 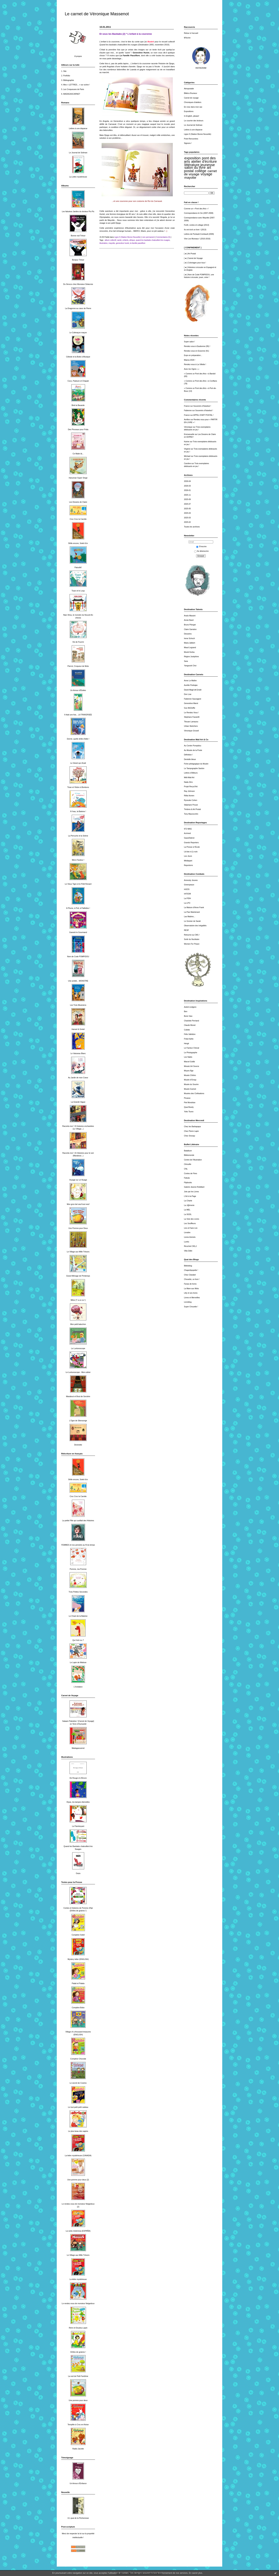 What do you see at coordinates (78, 128) in the screenshot?
I see `Lettres à une disparue` at bounding box center [78, 128].